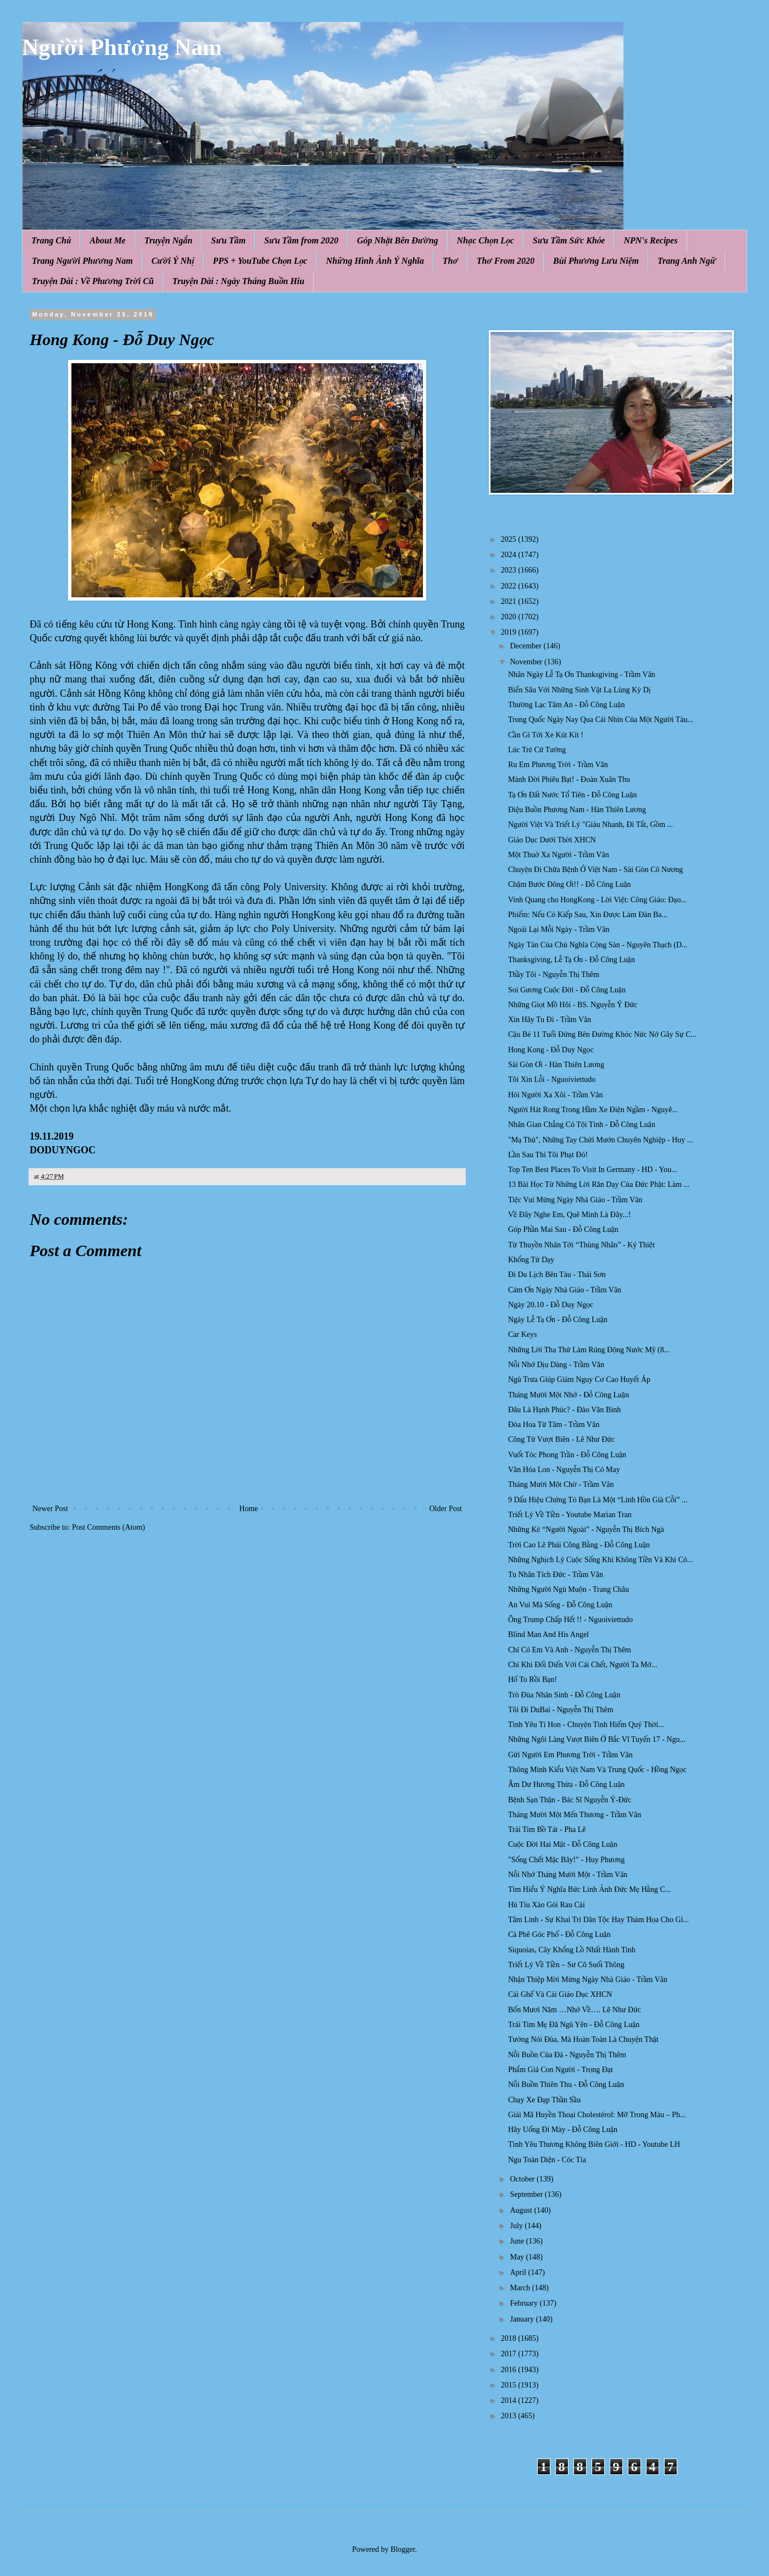 Image resolution: width=769 pixels, height=2576 pixels. Describe the element at coordinates (531, 1260) in the screenshot. I see `Khổng Tử Dạy` at that location.